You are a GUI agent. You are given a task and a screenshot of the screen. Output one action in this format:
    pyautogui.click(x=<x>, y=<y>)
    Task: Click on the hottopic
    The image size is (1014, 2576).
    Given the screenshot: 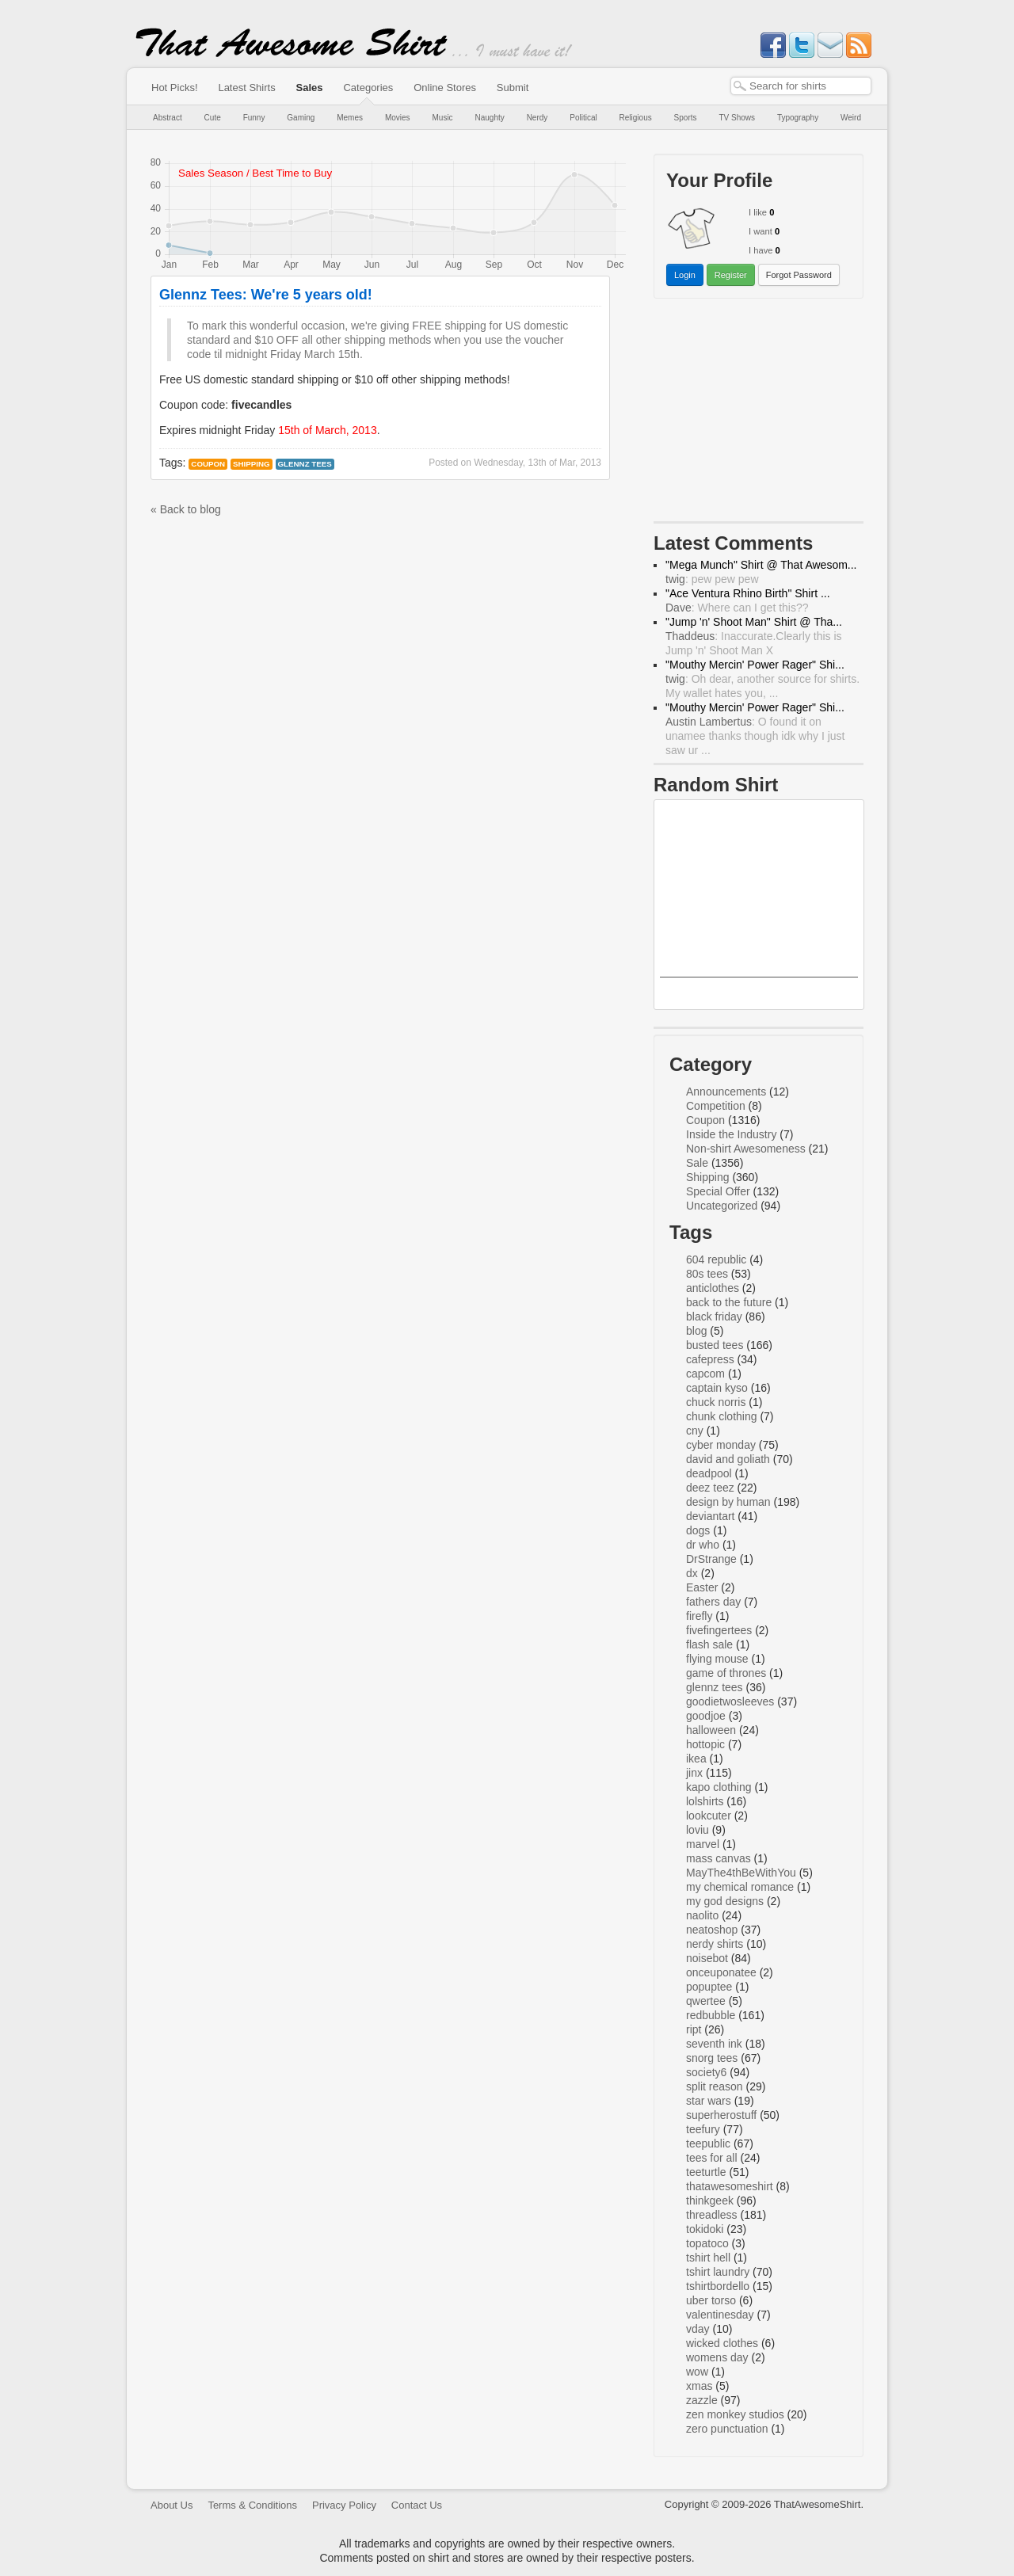 What is the action you would take?
    pyautogui.click(x=705, y=1744)
    